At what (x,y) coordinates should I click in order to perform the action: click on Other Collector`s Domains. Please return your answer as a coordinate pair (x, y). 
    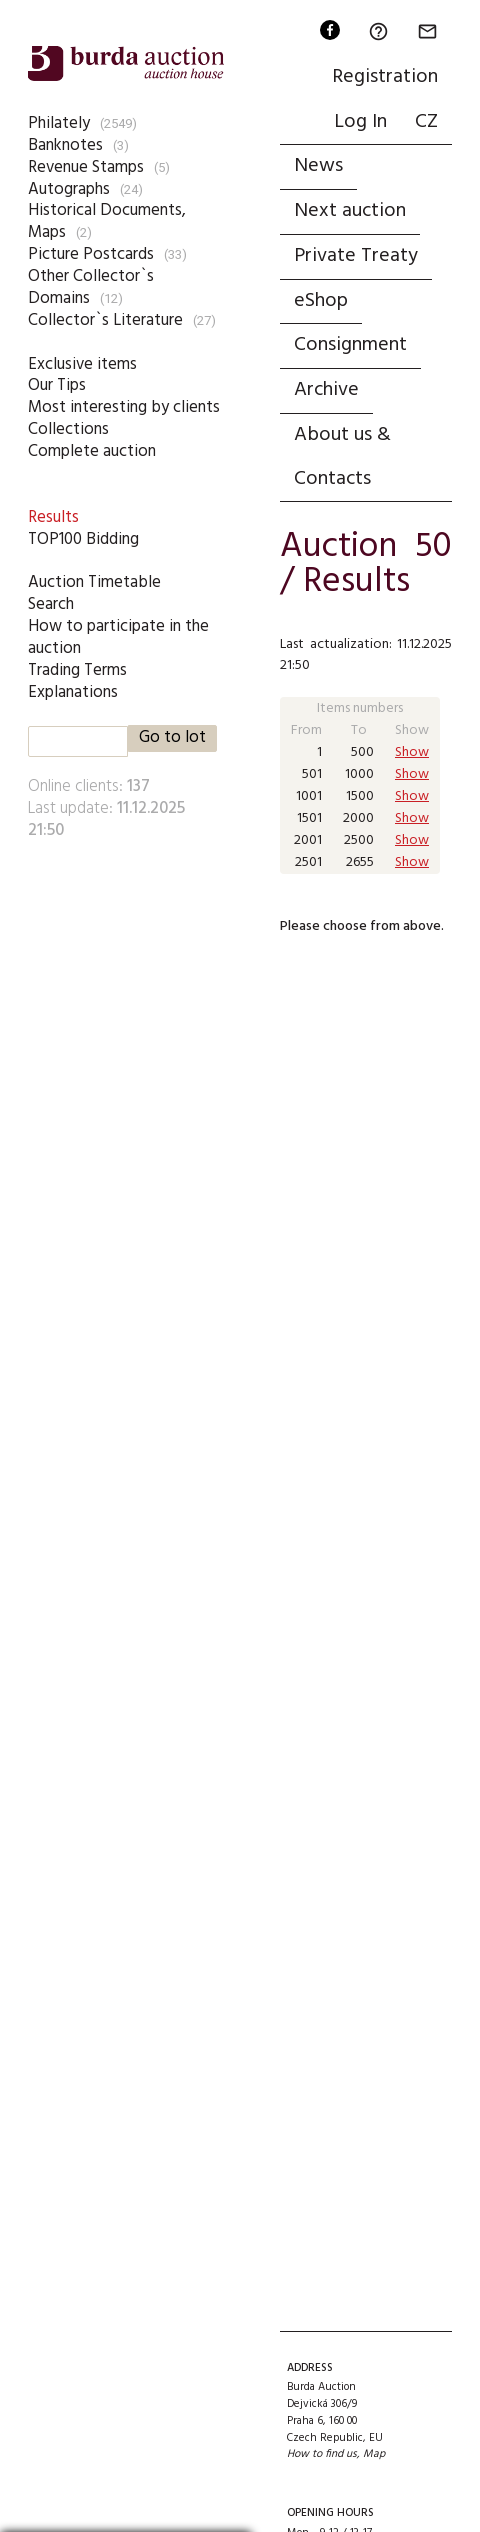
    Looking at the image, I should click on (91, 287).